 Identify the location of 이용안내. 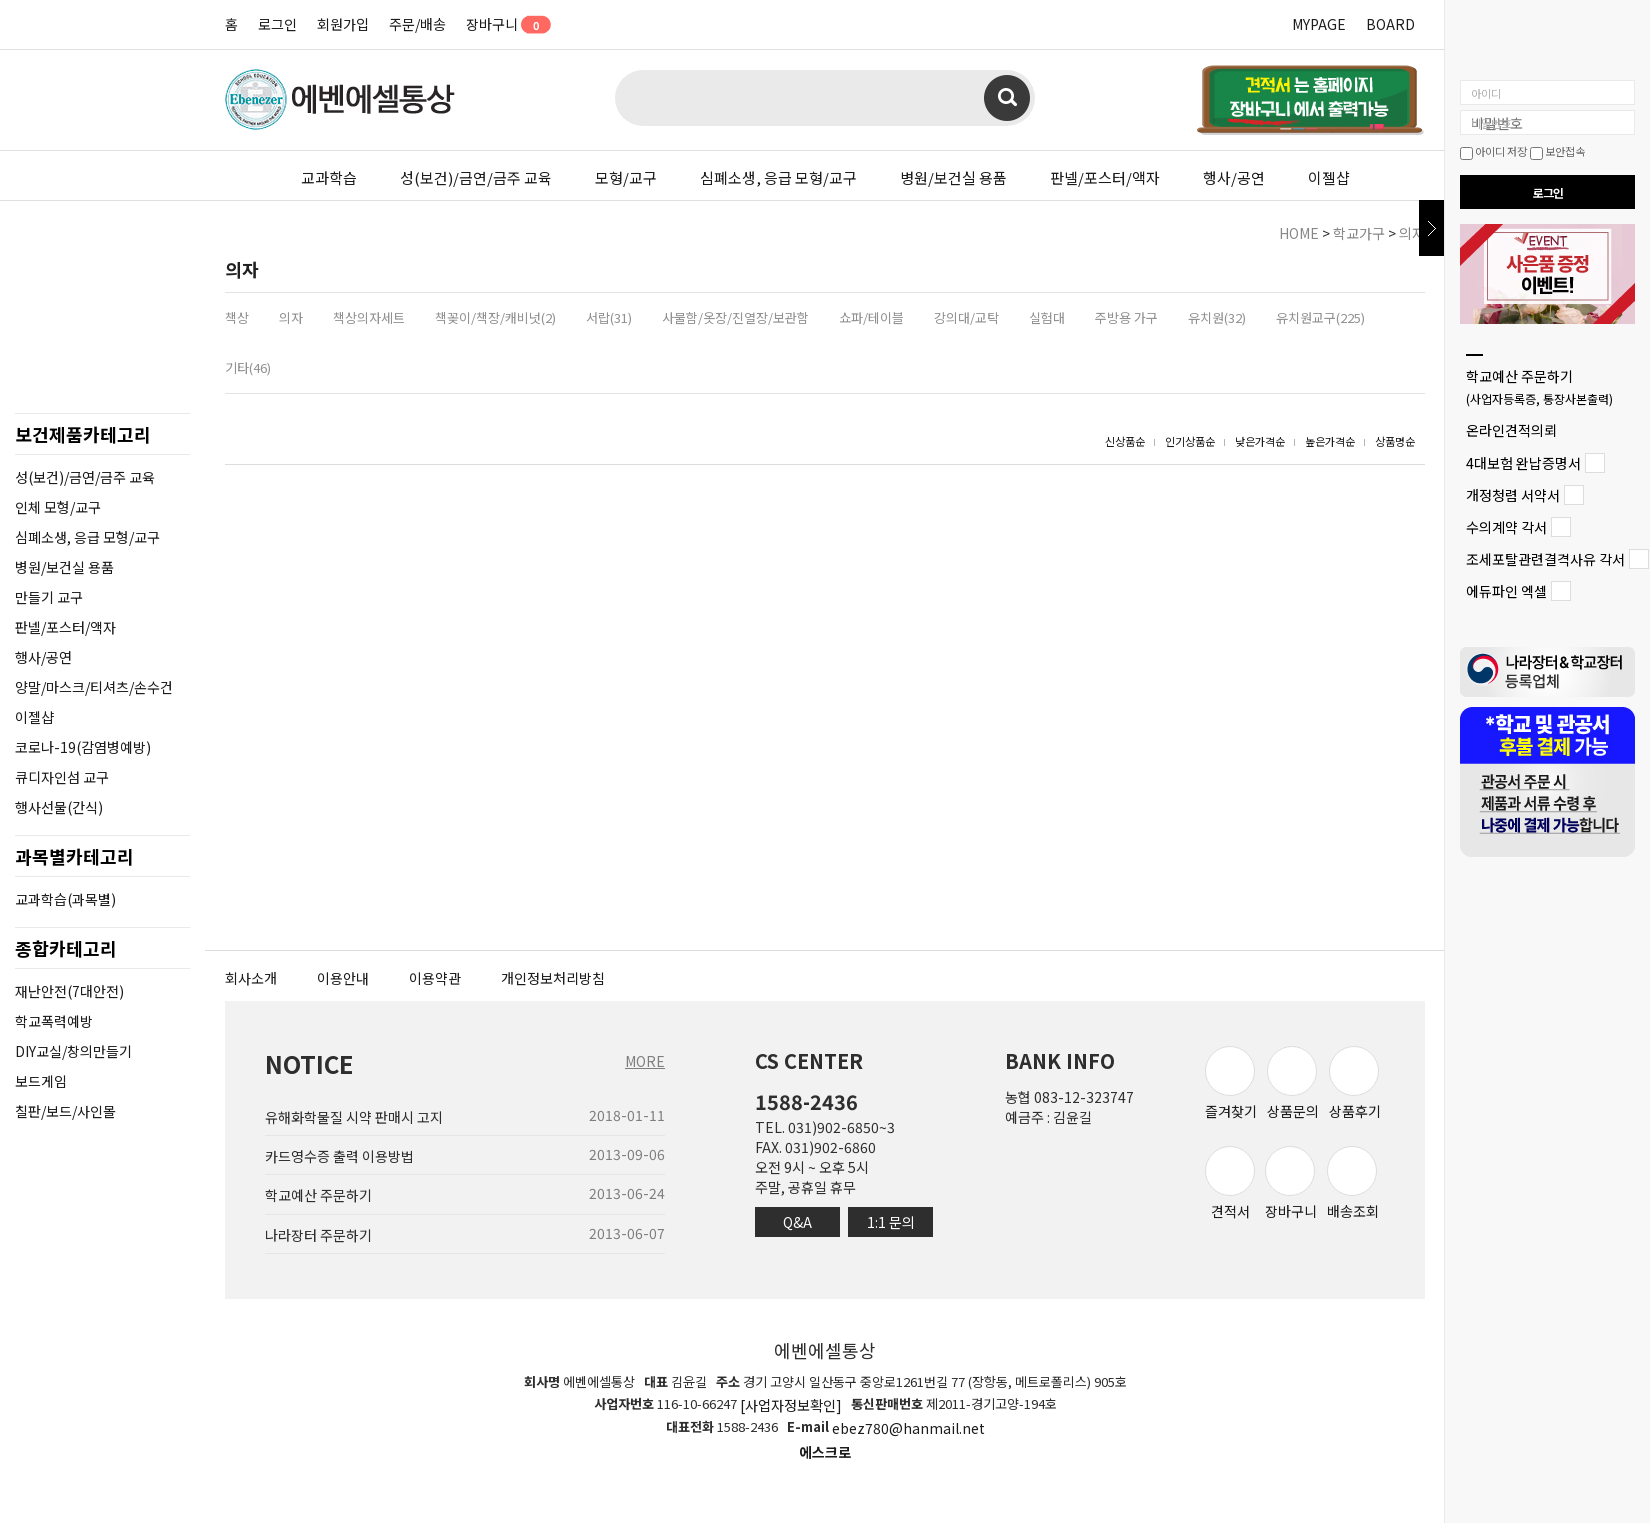
(343, 978).